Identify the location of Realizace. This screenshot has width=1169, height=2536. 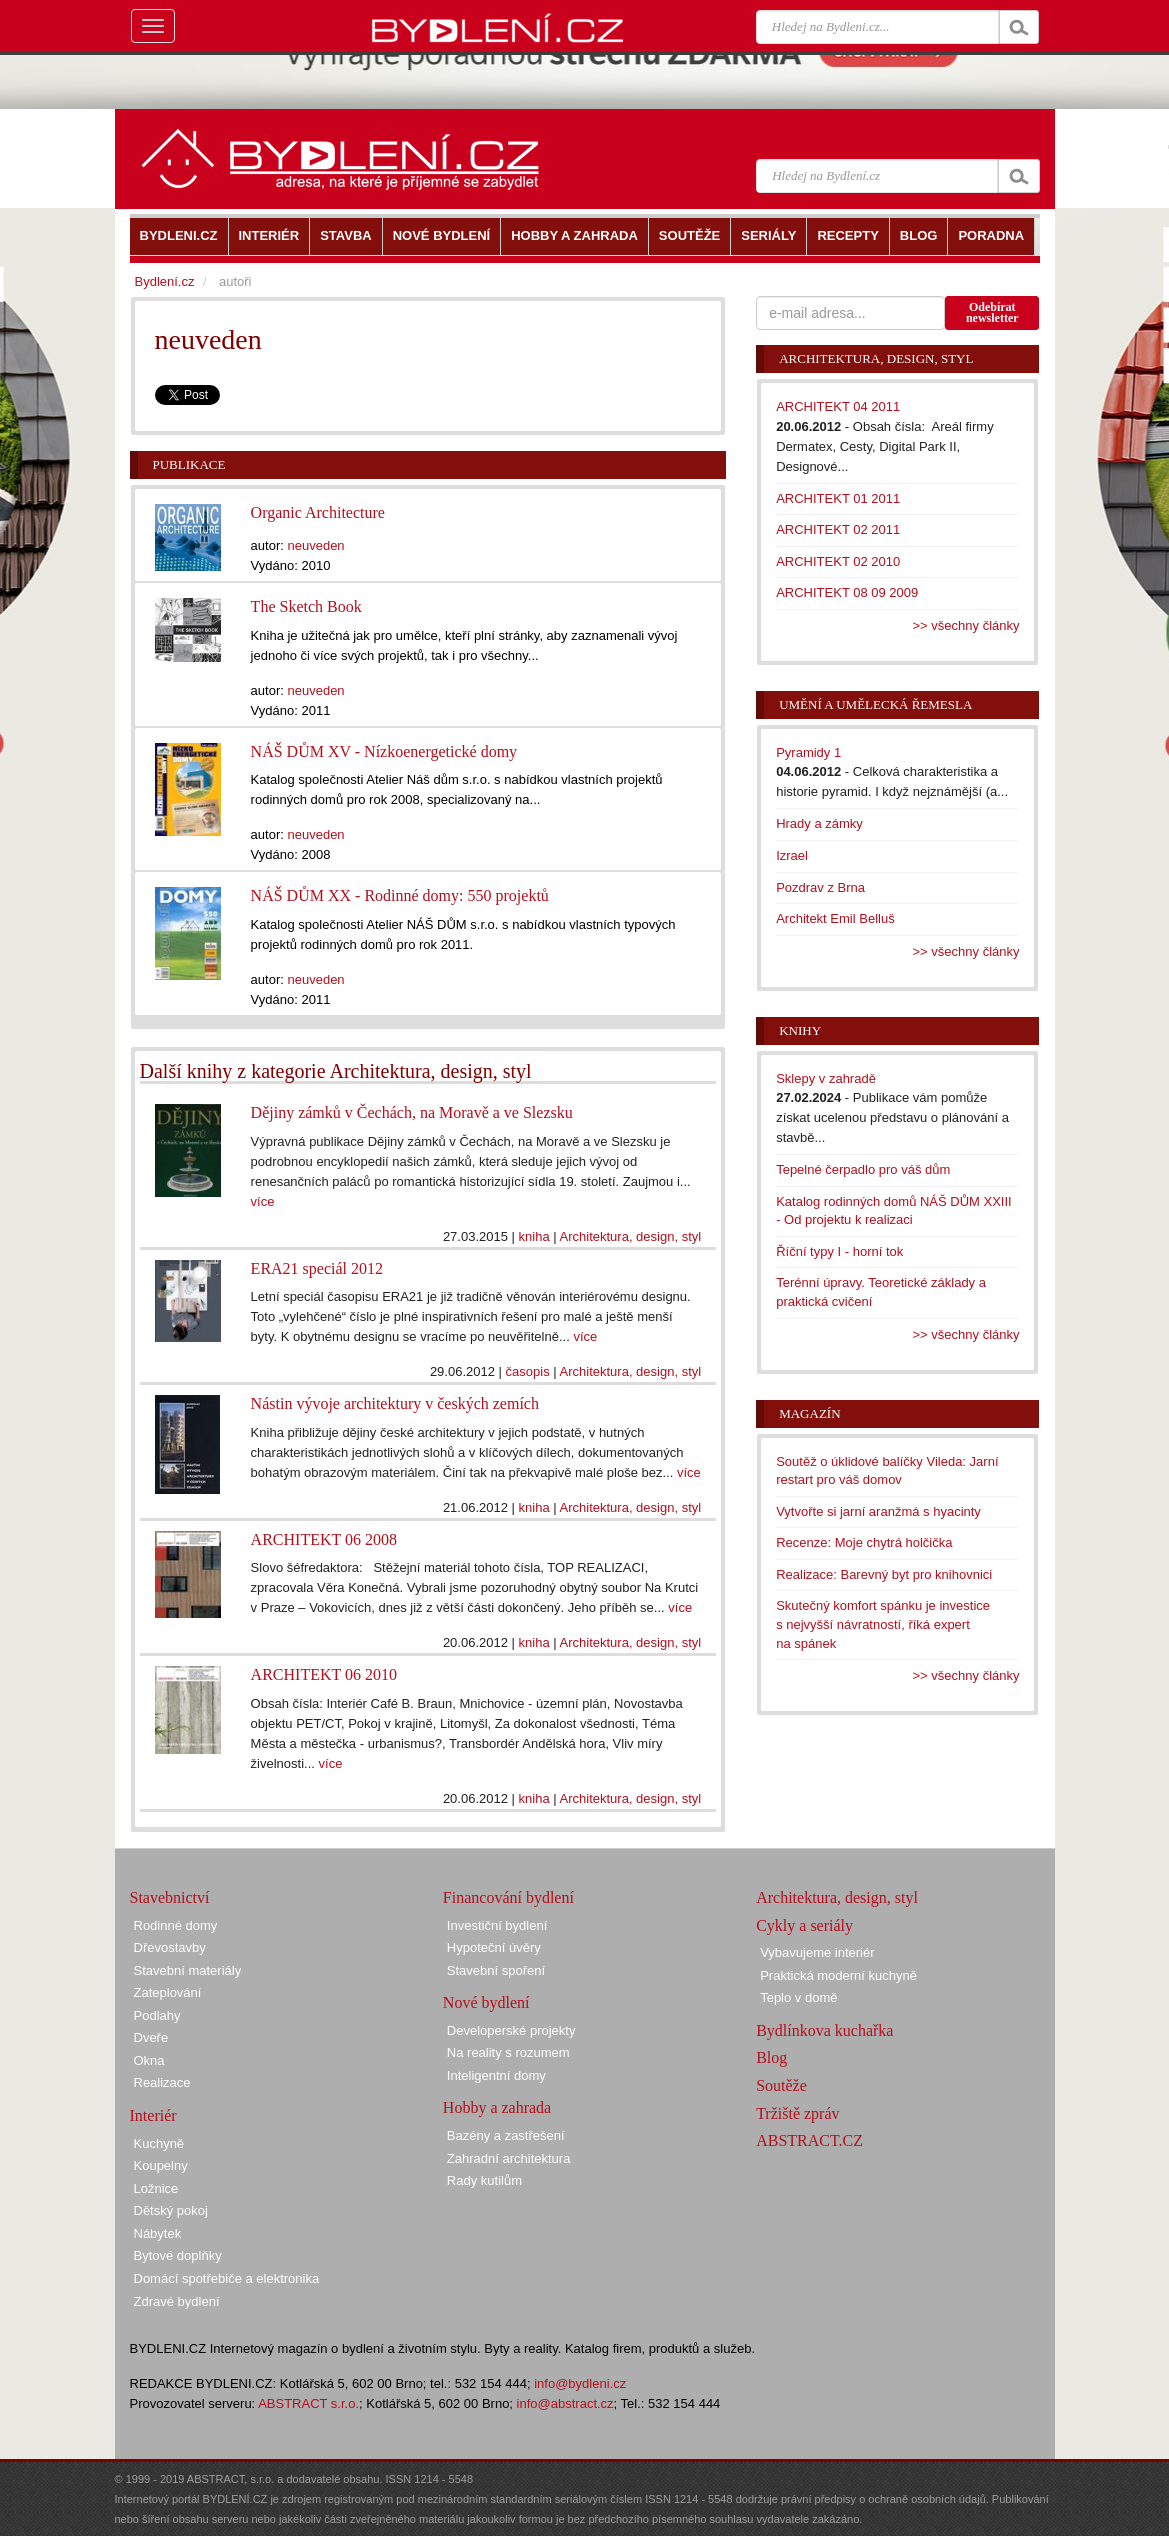
(162, 2082).